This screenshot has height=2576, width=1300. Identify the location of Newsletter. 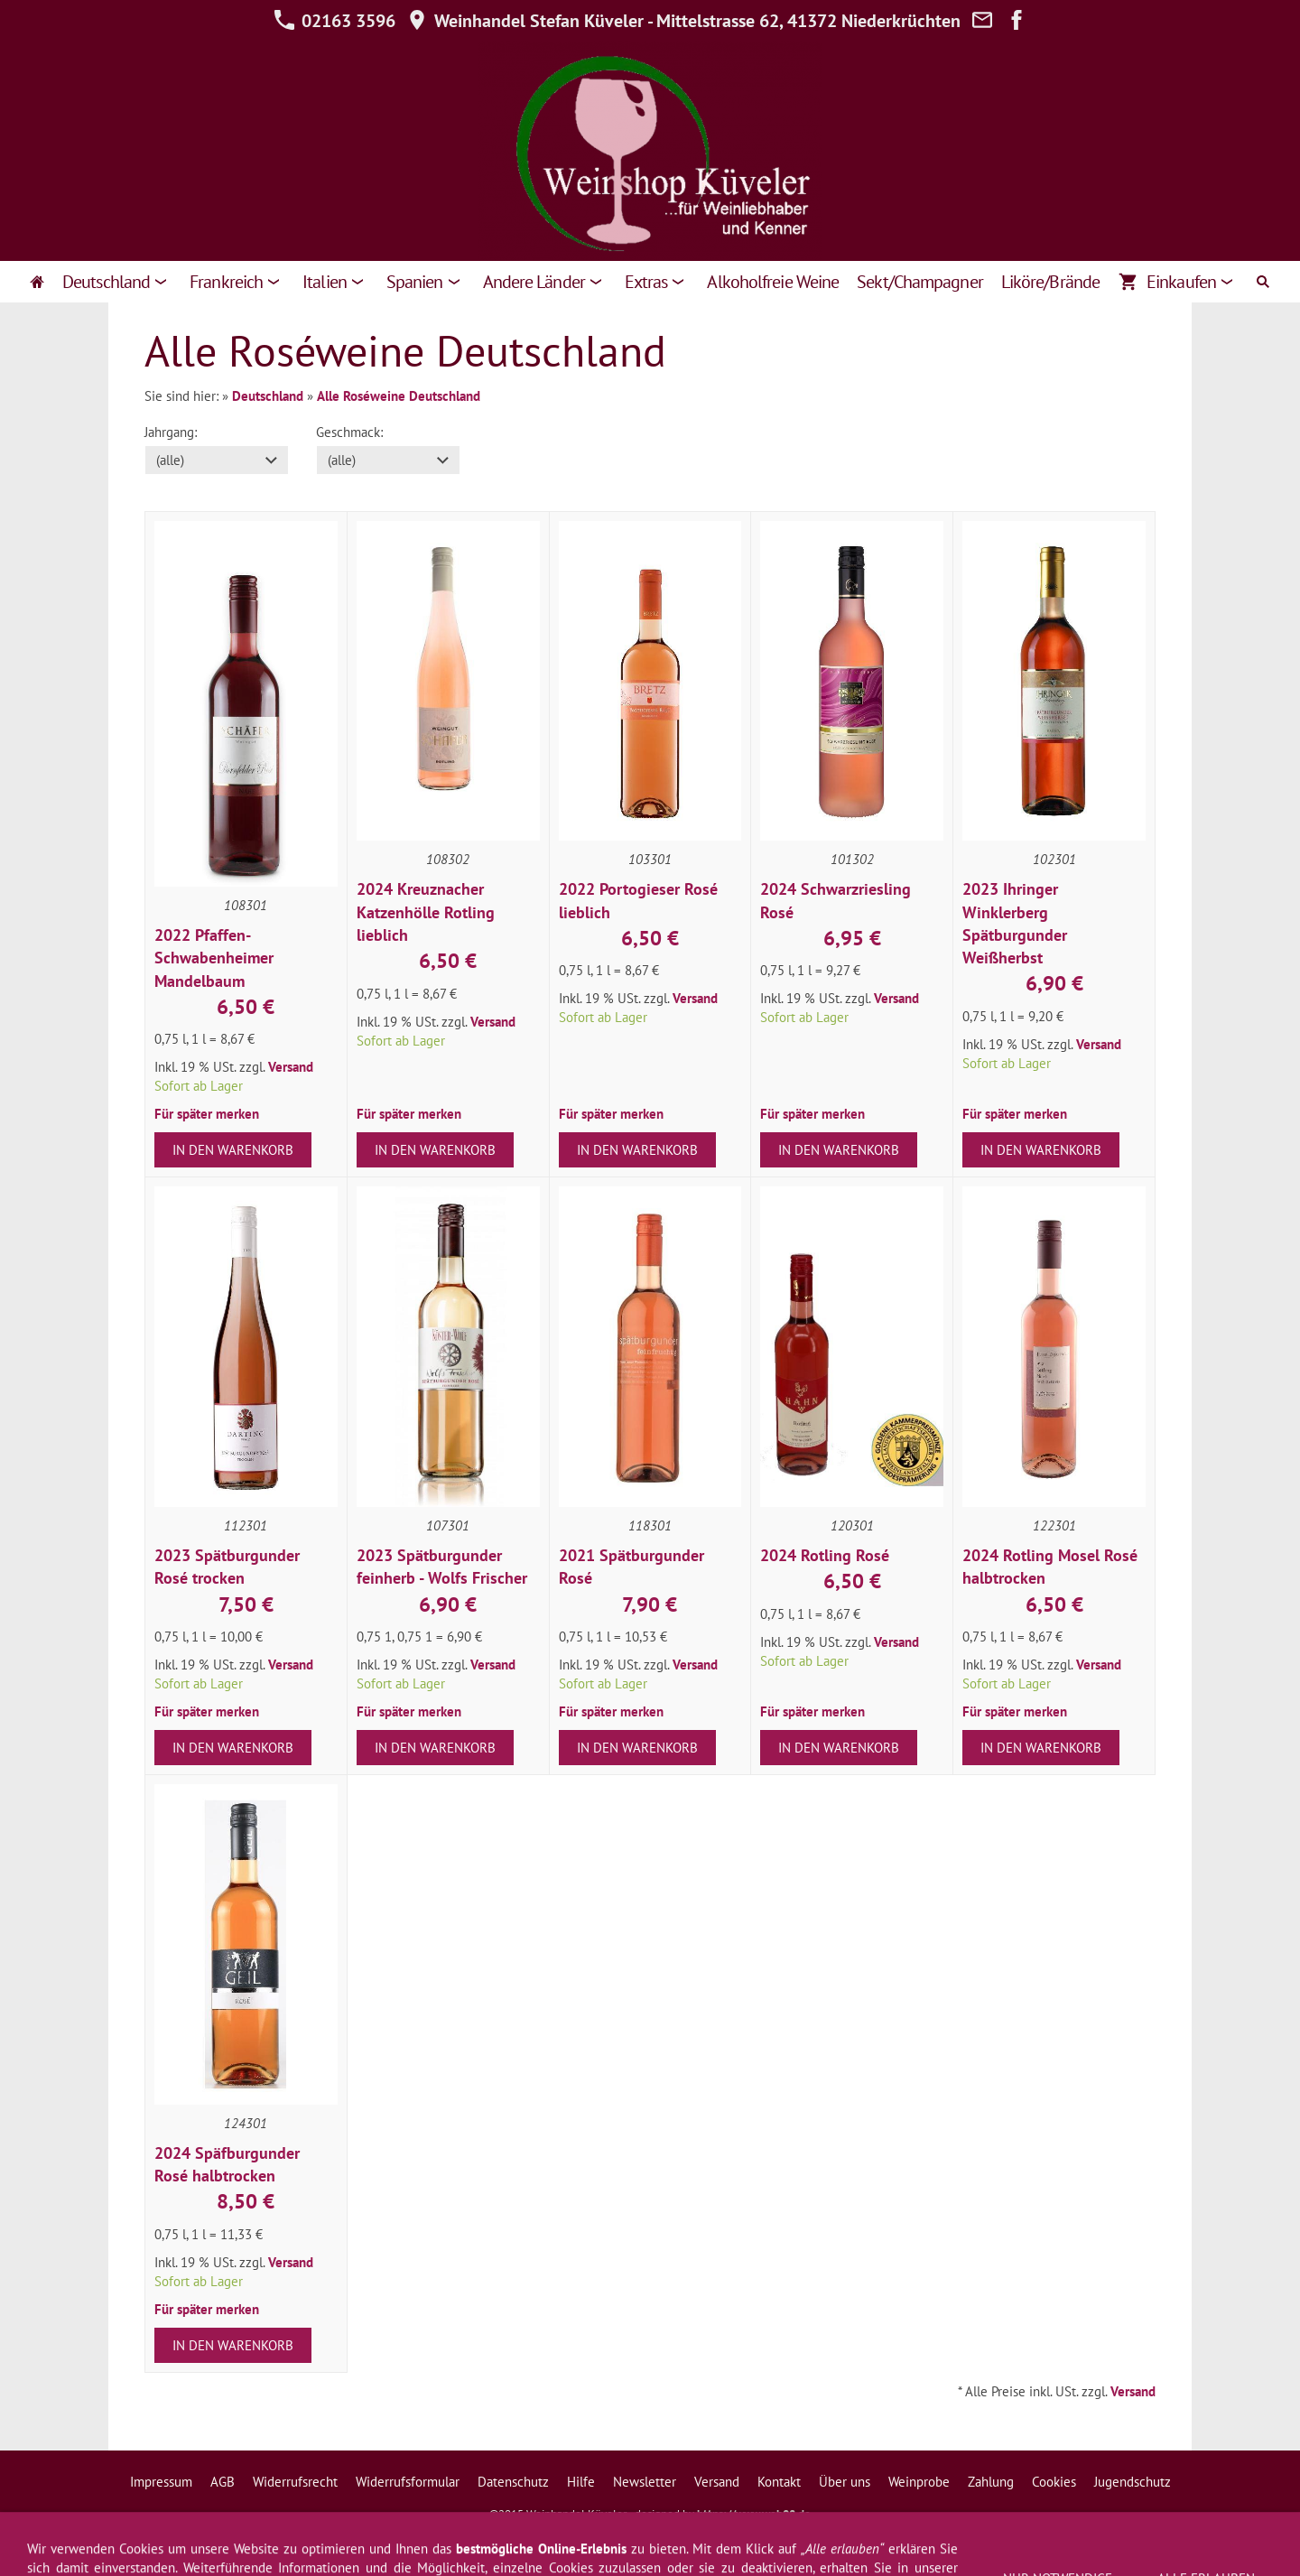
(644, 2481).